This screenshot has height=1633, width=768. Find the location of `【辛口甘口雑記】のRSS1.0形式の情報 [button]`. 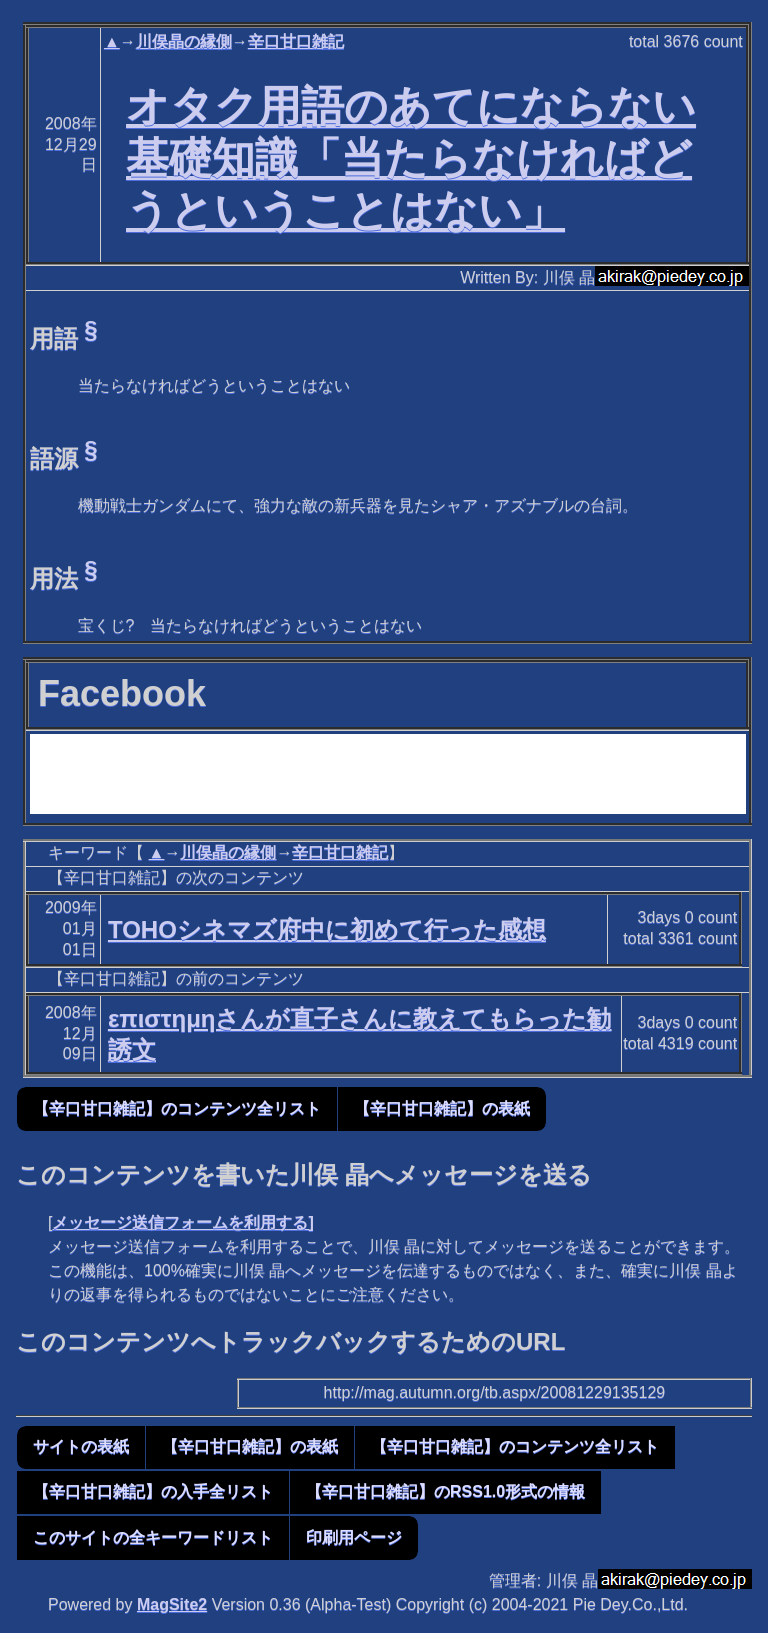

【辛口甘口雑記】のRSS1.0形式の情報 [button] is located at coordinates (445, 1491).